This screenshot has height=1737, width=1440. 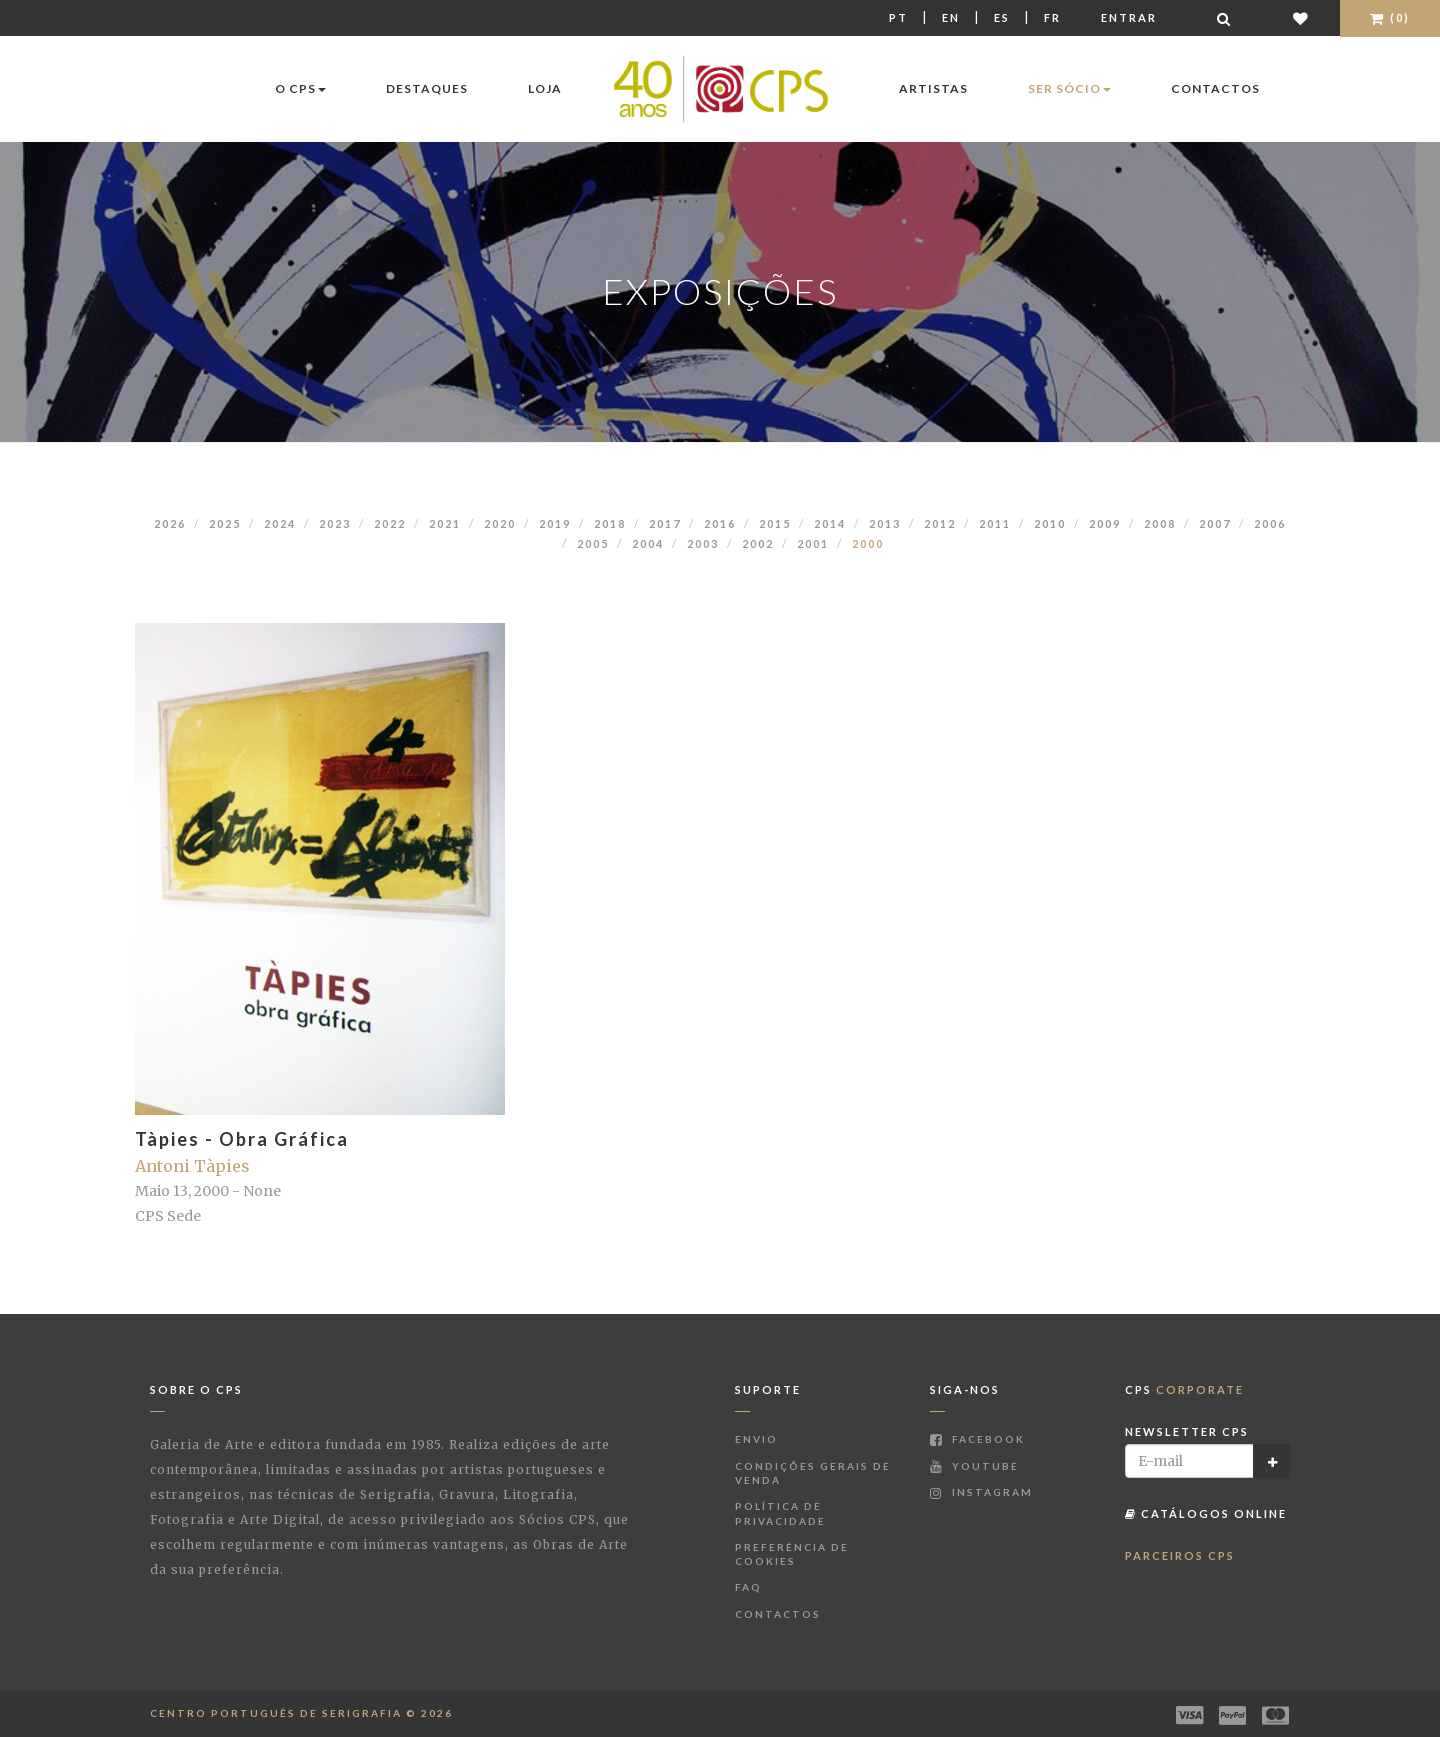 I want to click on 2011, so click(x=995, y=523).